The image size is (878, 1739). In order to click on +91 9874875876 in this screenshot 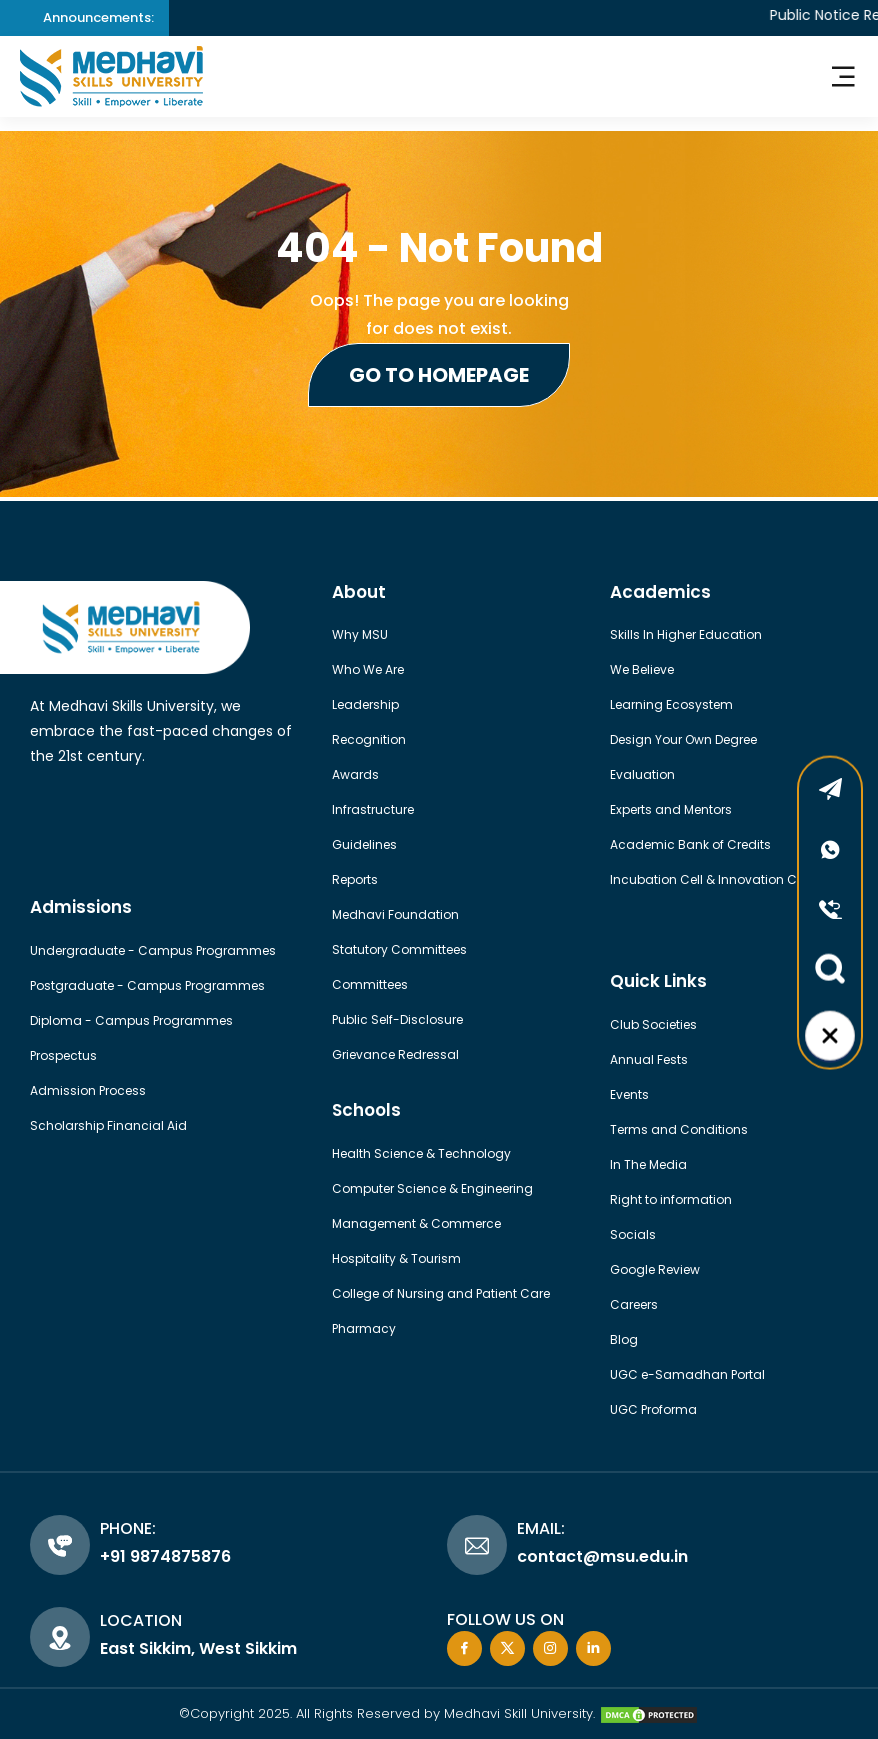, I will do `click(165, 1556)`.